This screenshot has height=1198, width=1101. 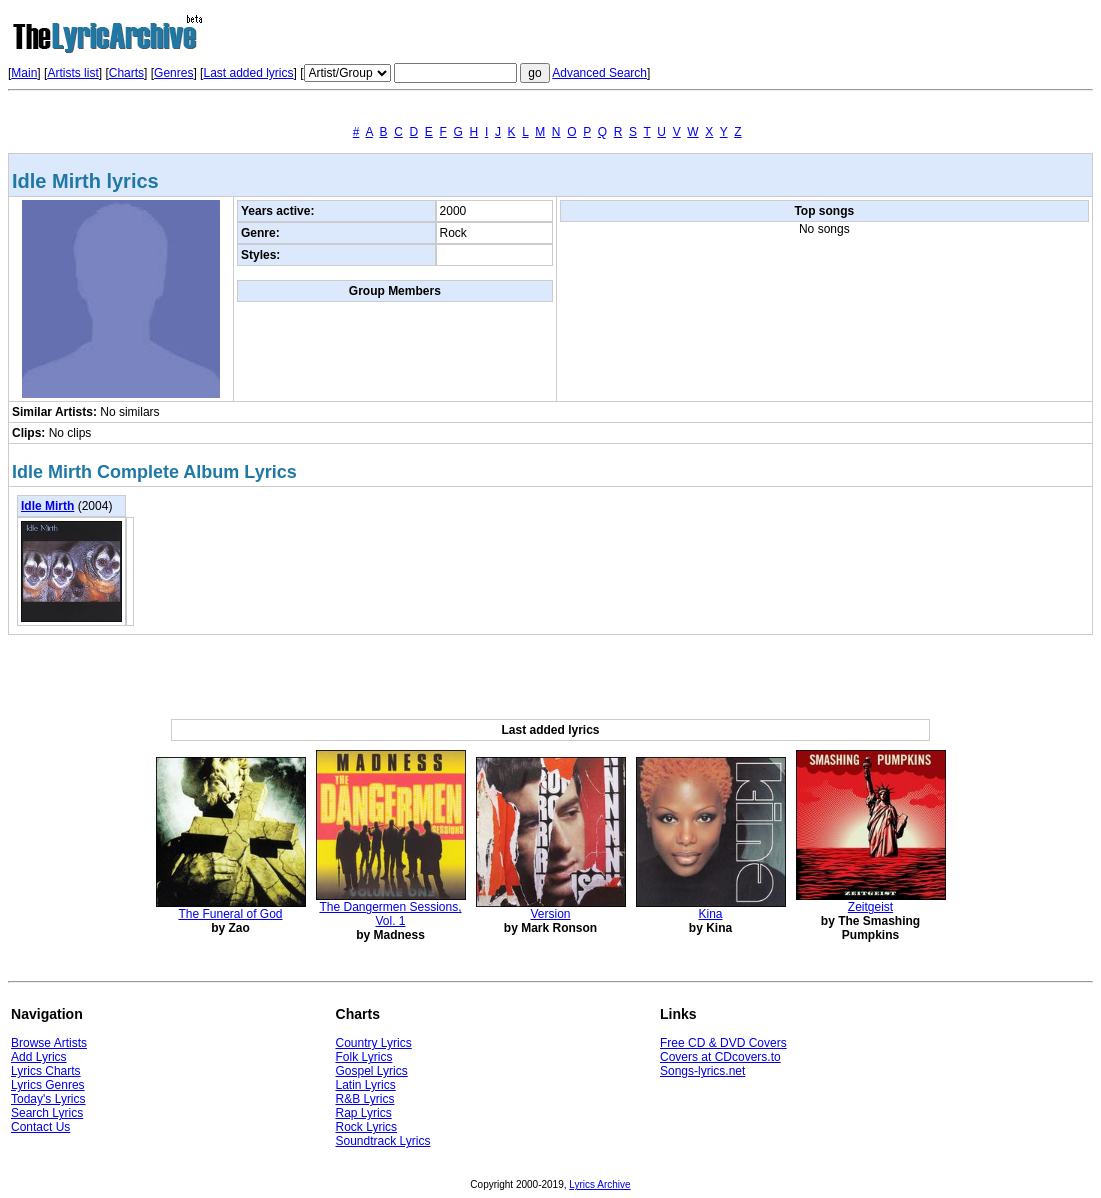 I want to click on Main, so click(x=24, y=73).